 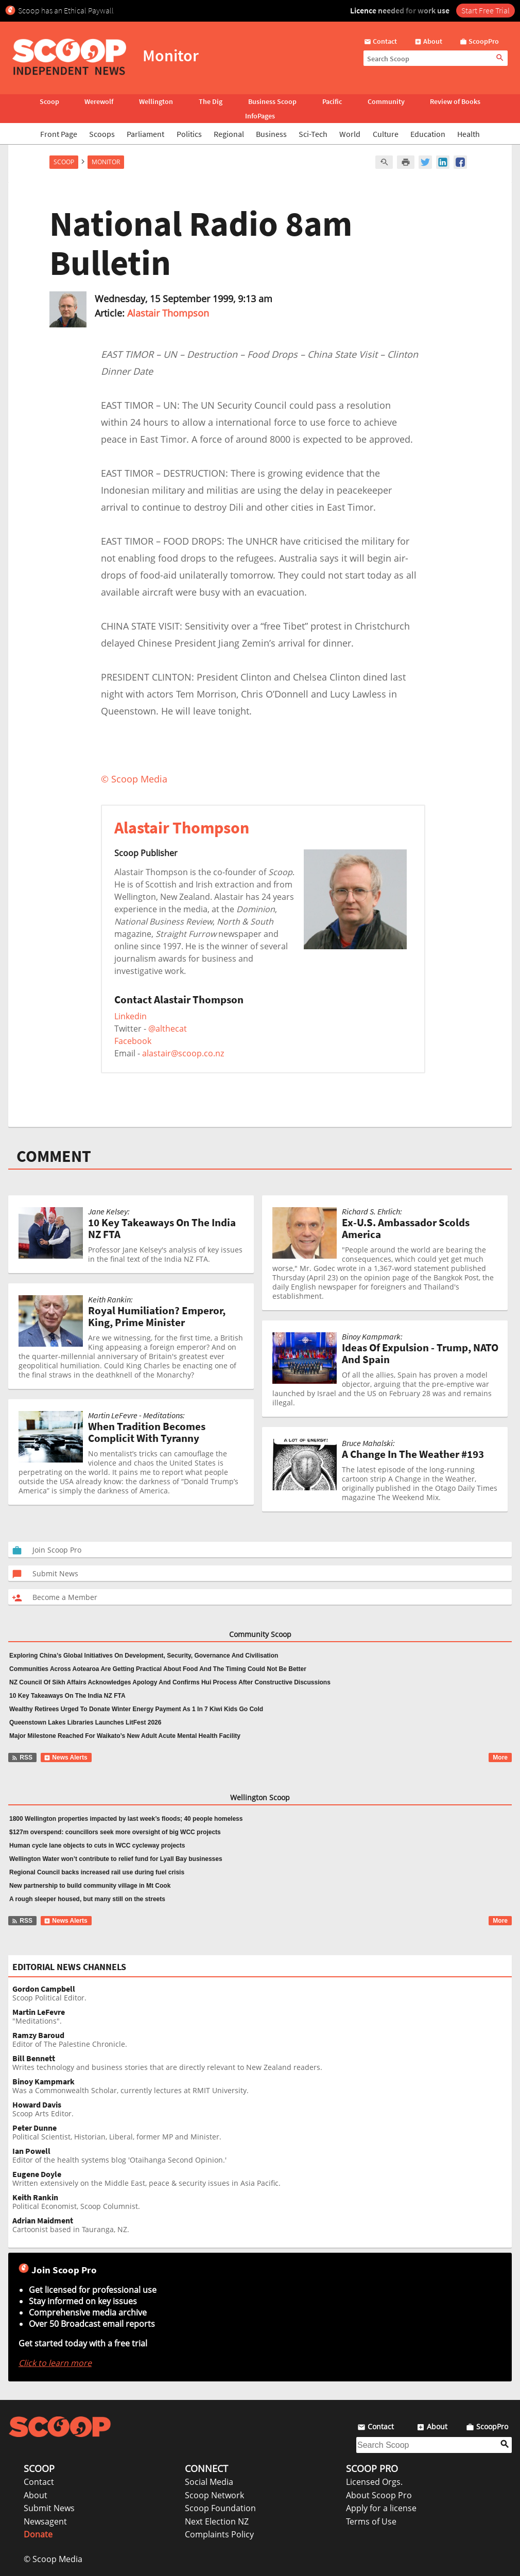 I want to click on Scoop Network, so click(x=214, y=2495).